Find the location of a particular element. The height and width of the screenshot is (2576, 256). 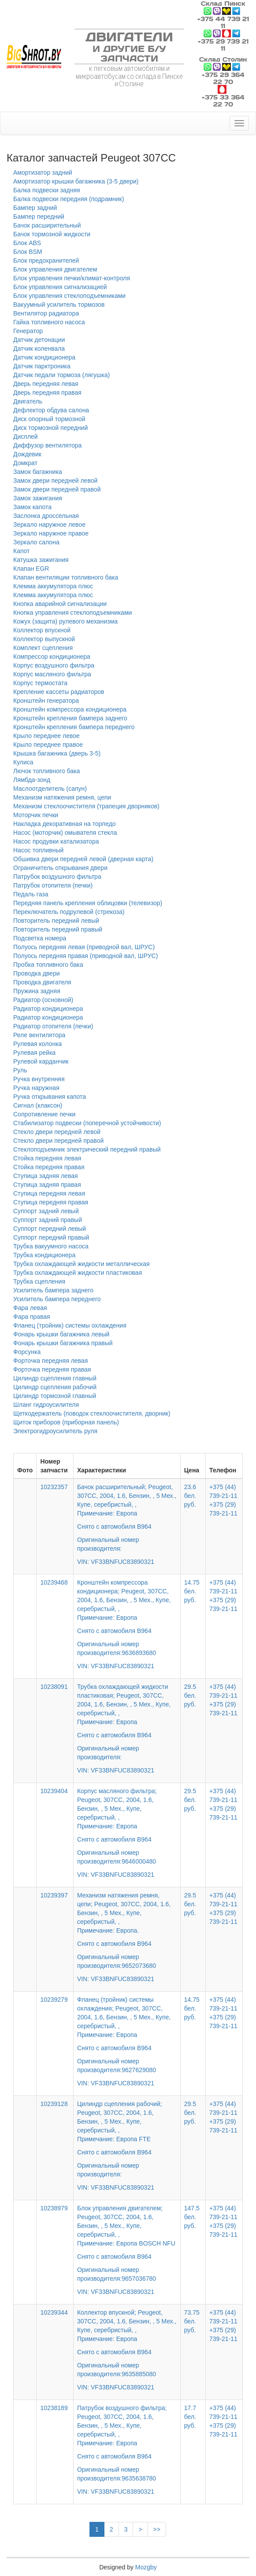

Цилиндр тормозной главный is located at coordinates (54, 1395).